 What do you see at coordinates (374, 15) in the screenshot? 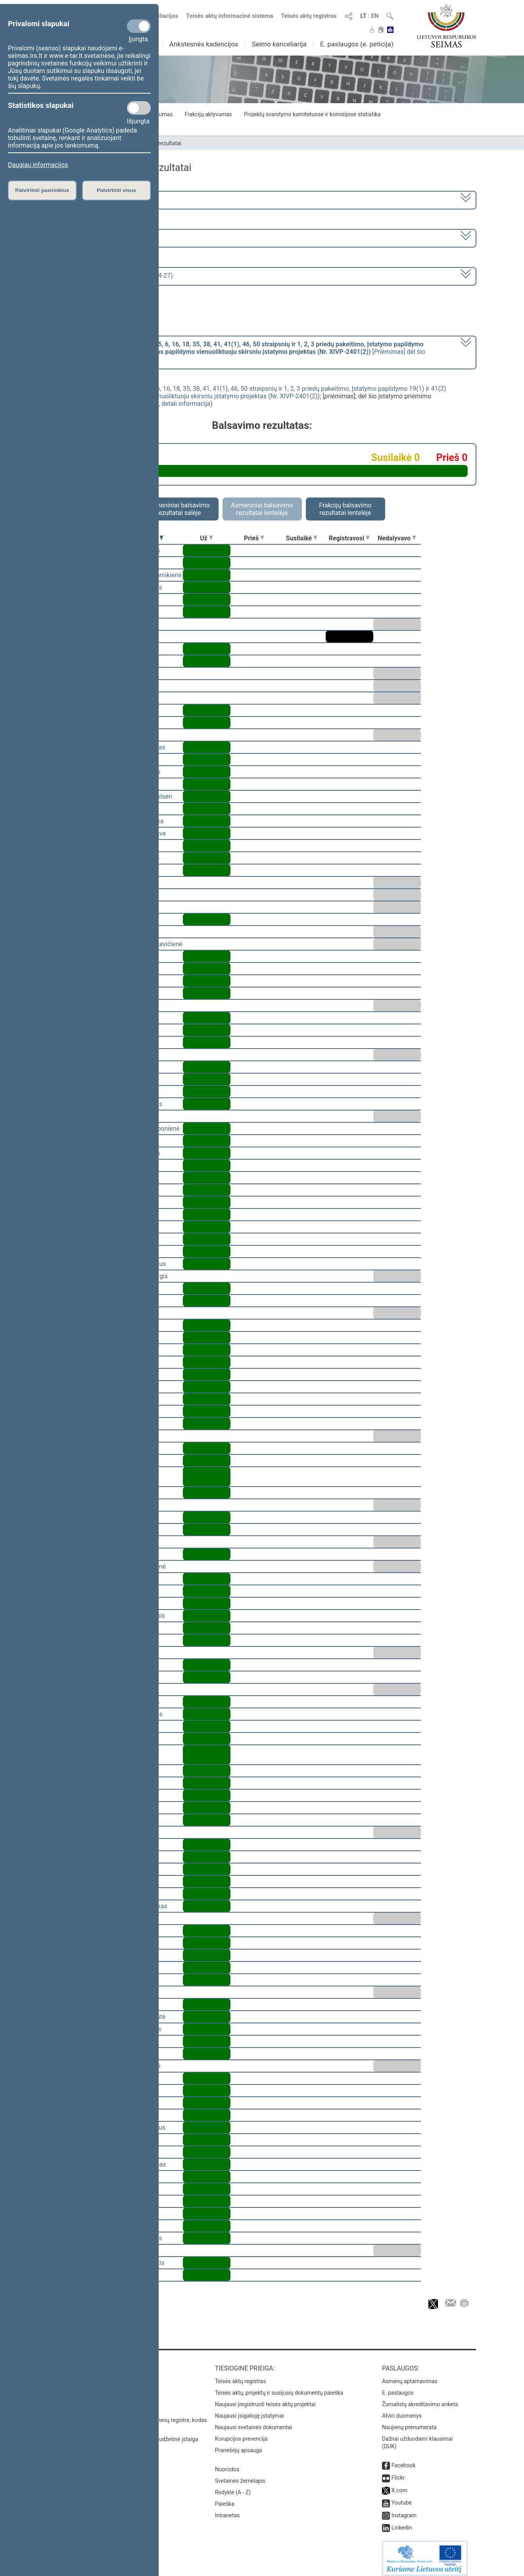
I see `EN` at bounding box center [374, 15].